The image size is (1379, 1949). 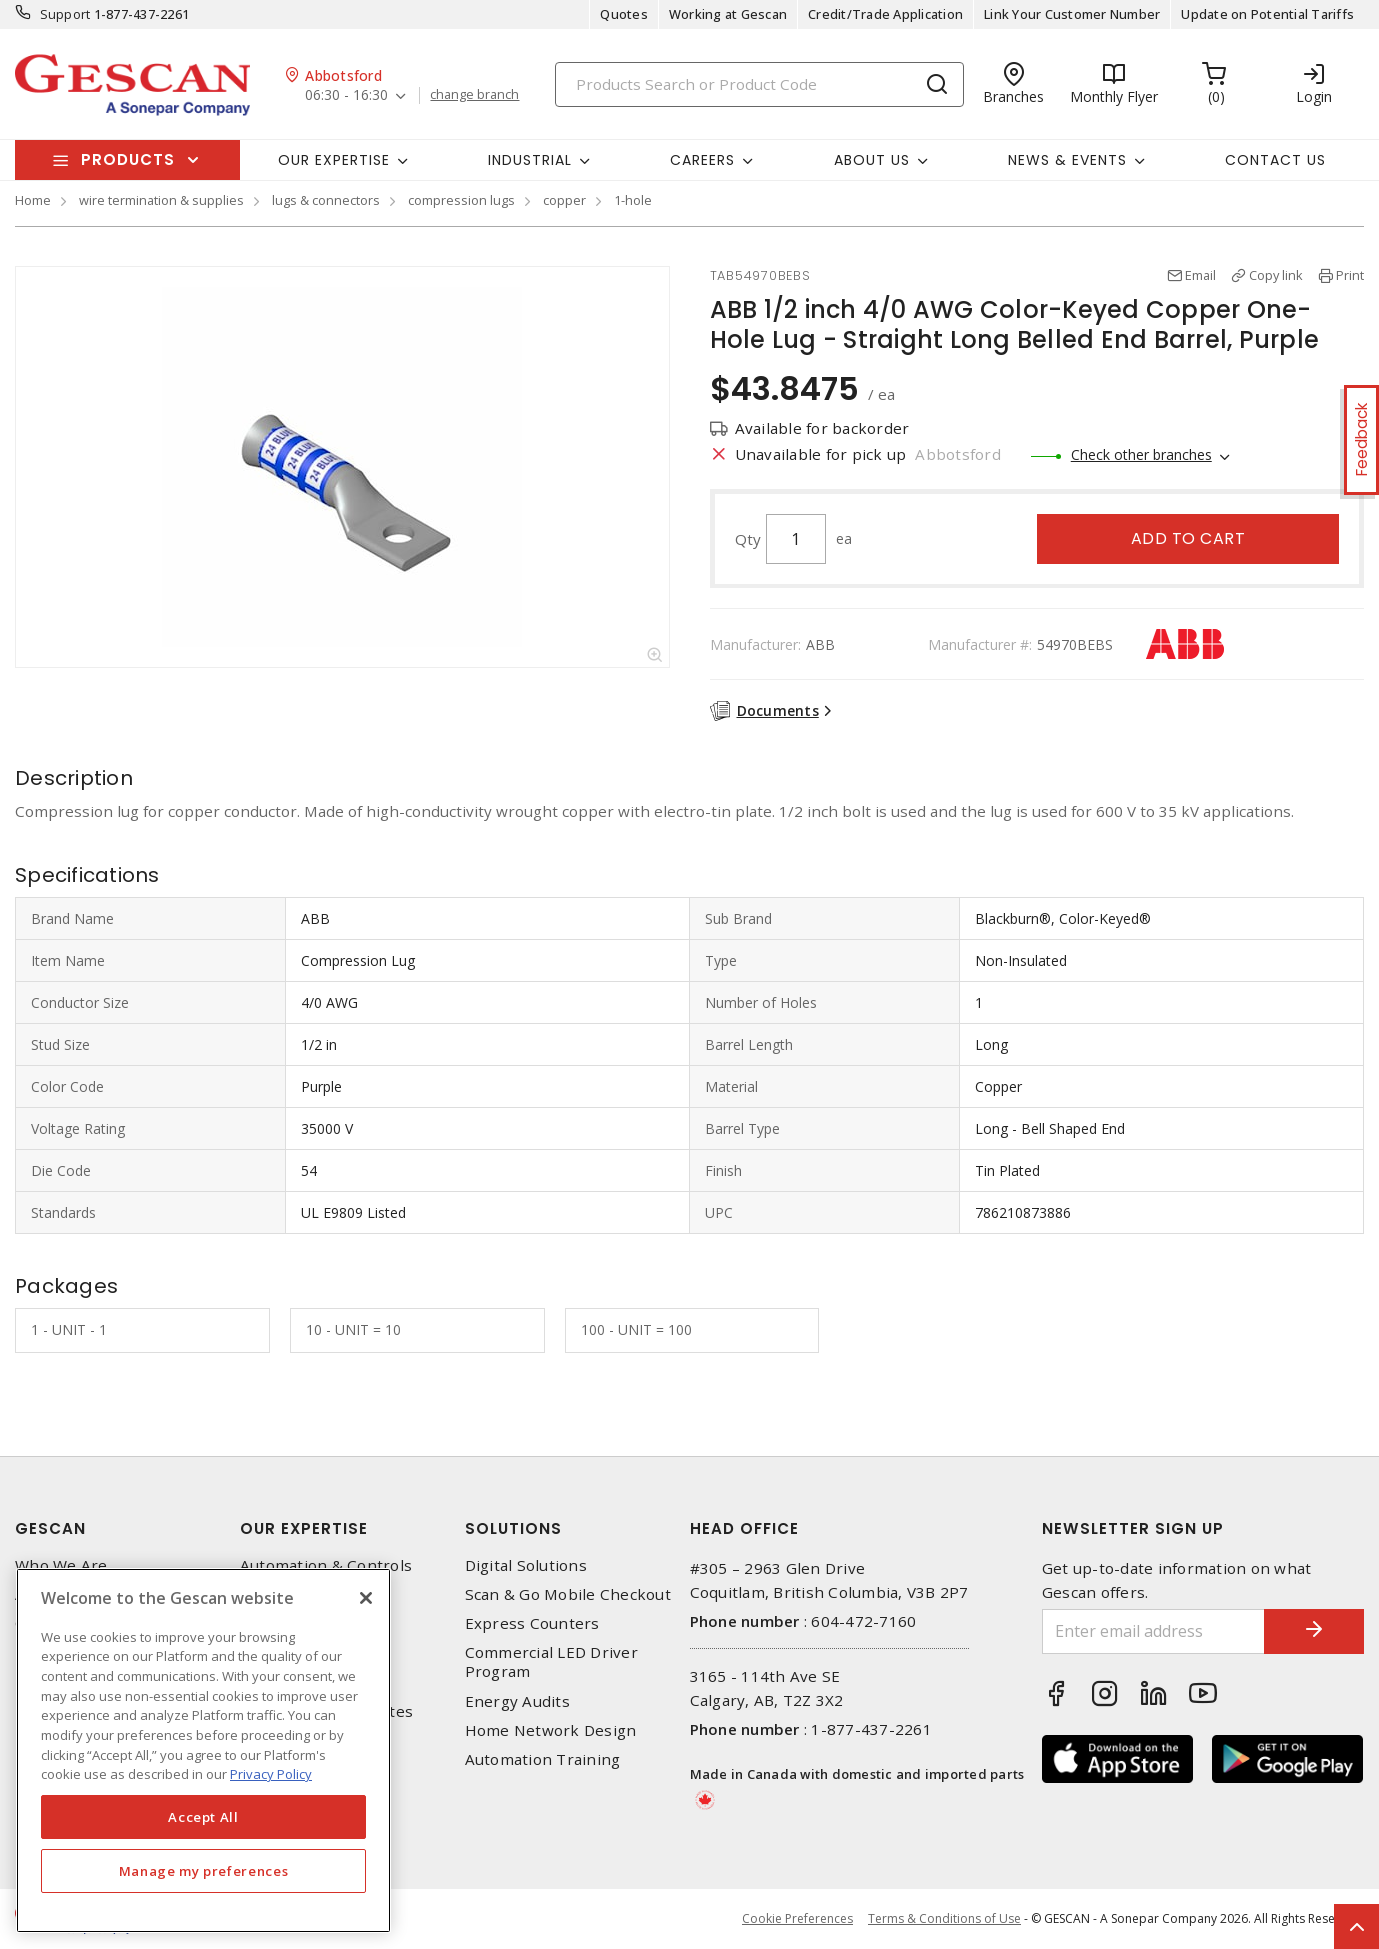 What do you see at coordinates (1141, 454) in the screenshot?
I see `Check other branches` at bounding box center [1141, 454].